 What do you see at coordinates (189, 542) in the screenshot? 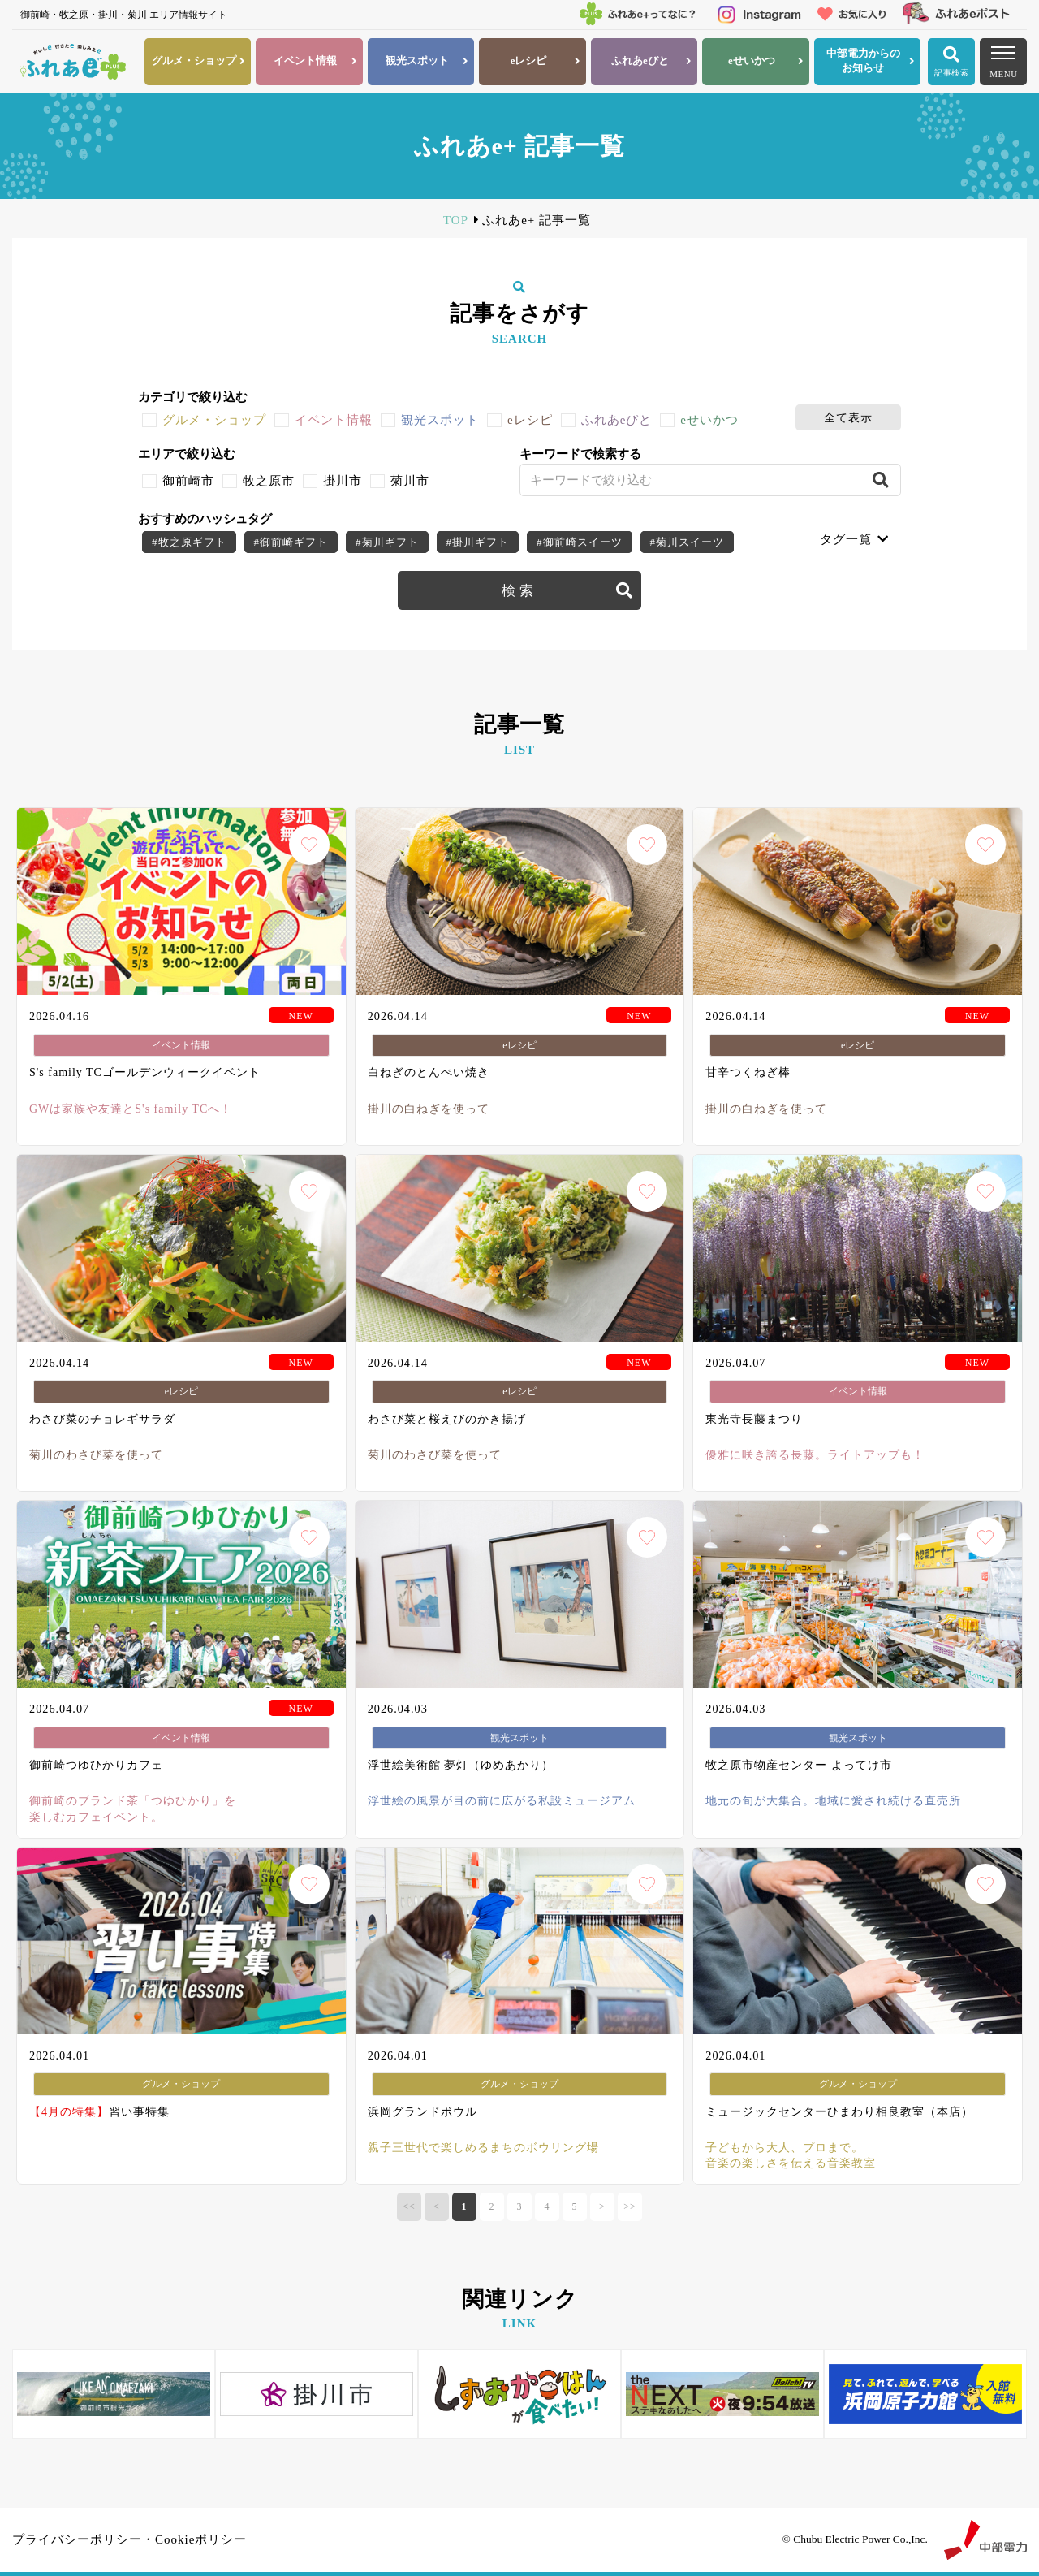
I see `#牧之原ギフト` at bounding box center [189, 542].